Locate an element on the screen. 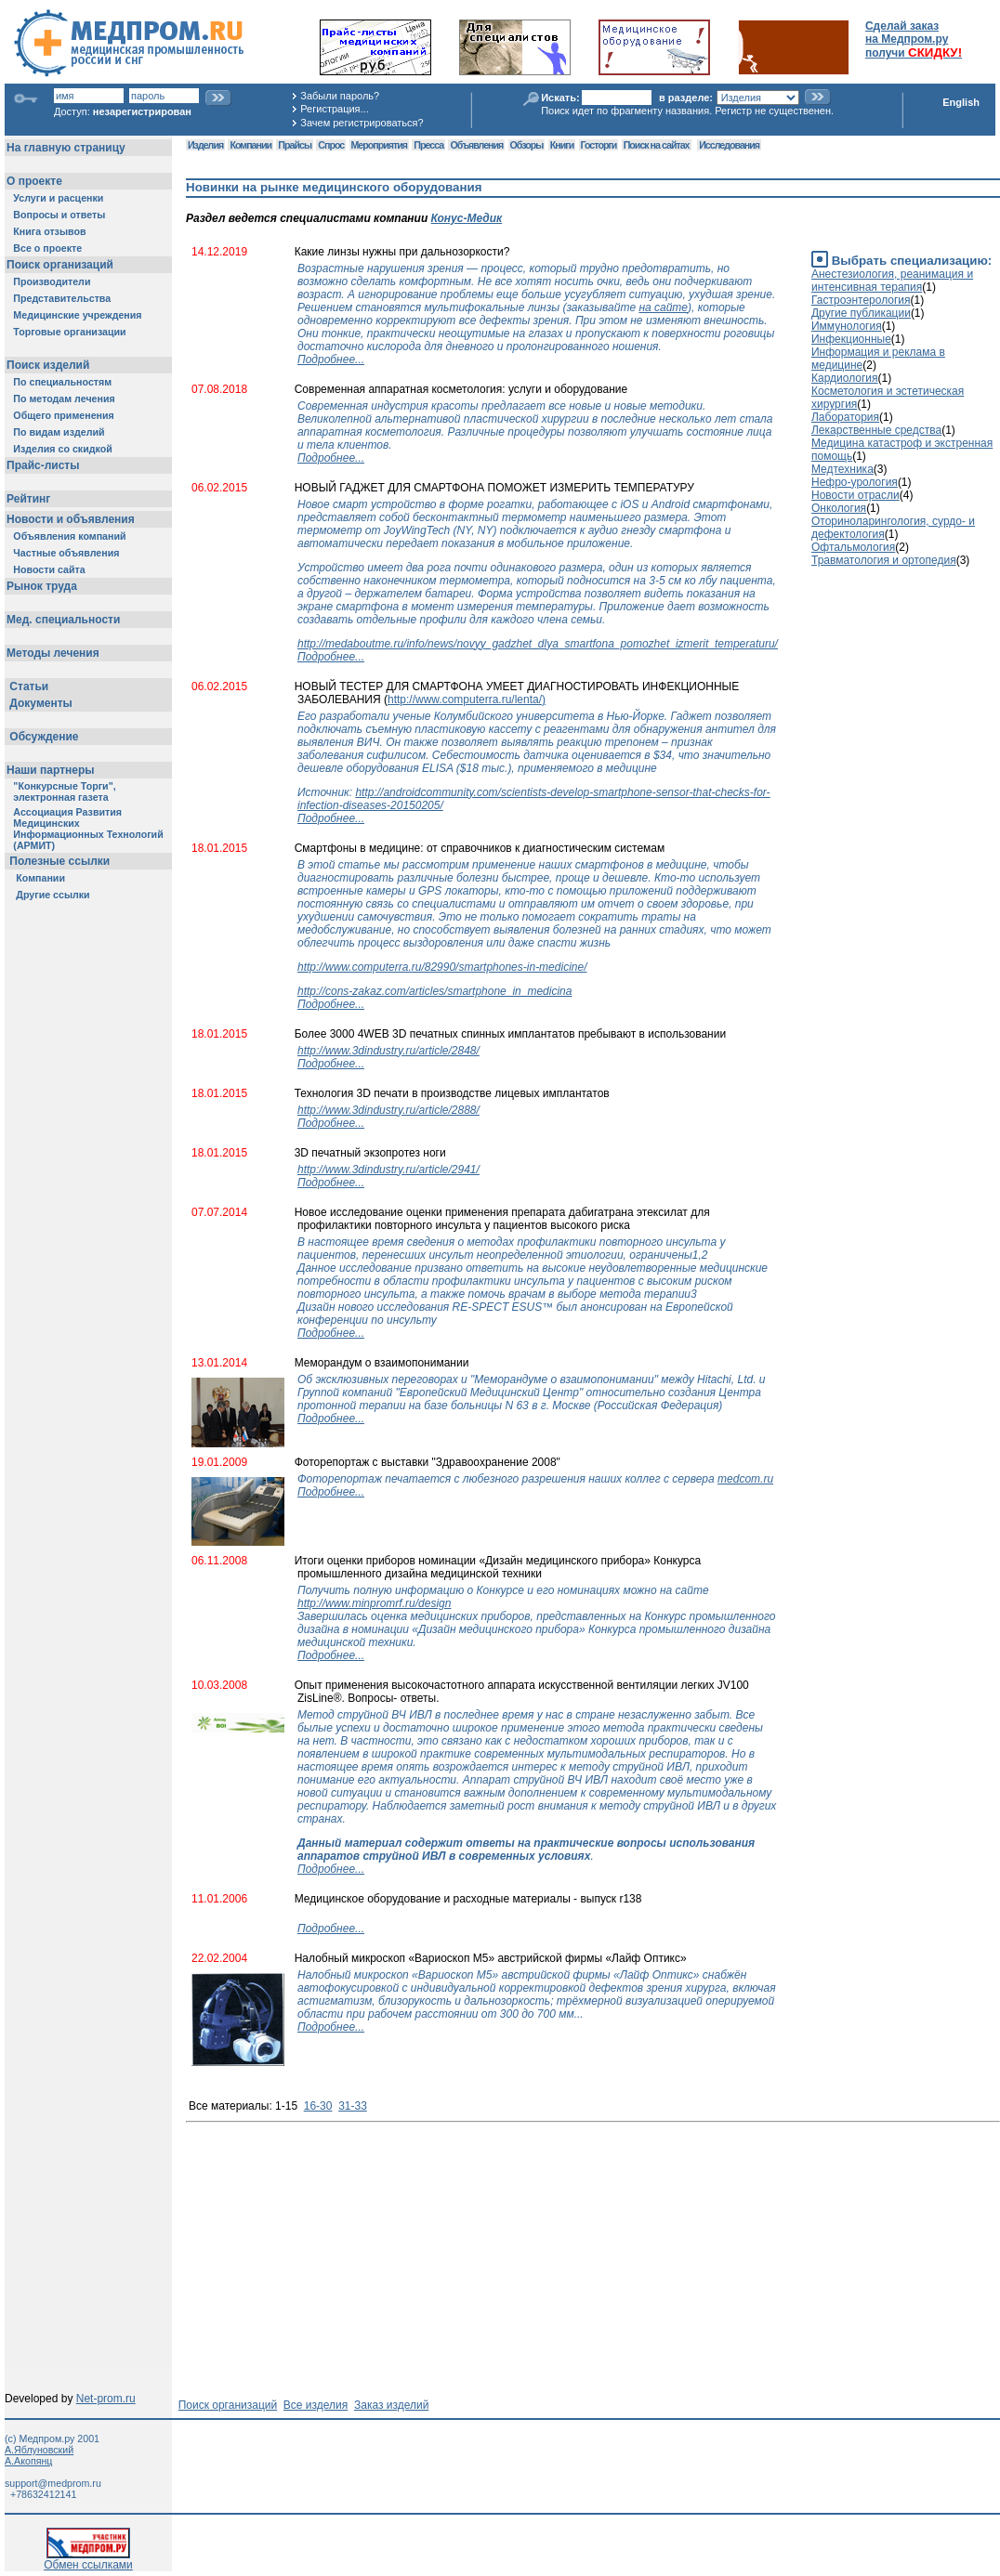 The image size is (1000, 2576). http://www.3dindustry.ru/article/2848/ is located at coordinates (388, 1050).